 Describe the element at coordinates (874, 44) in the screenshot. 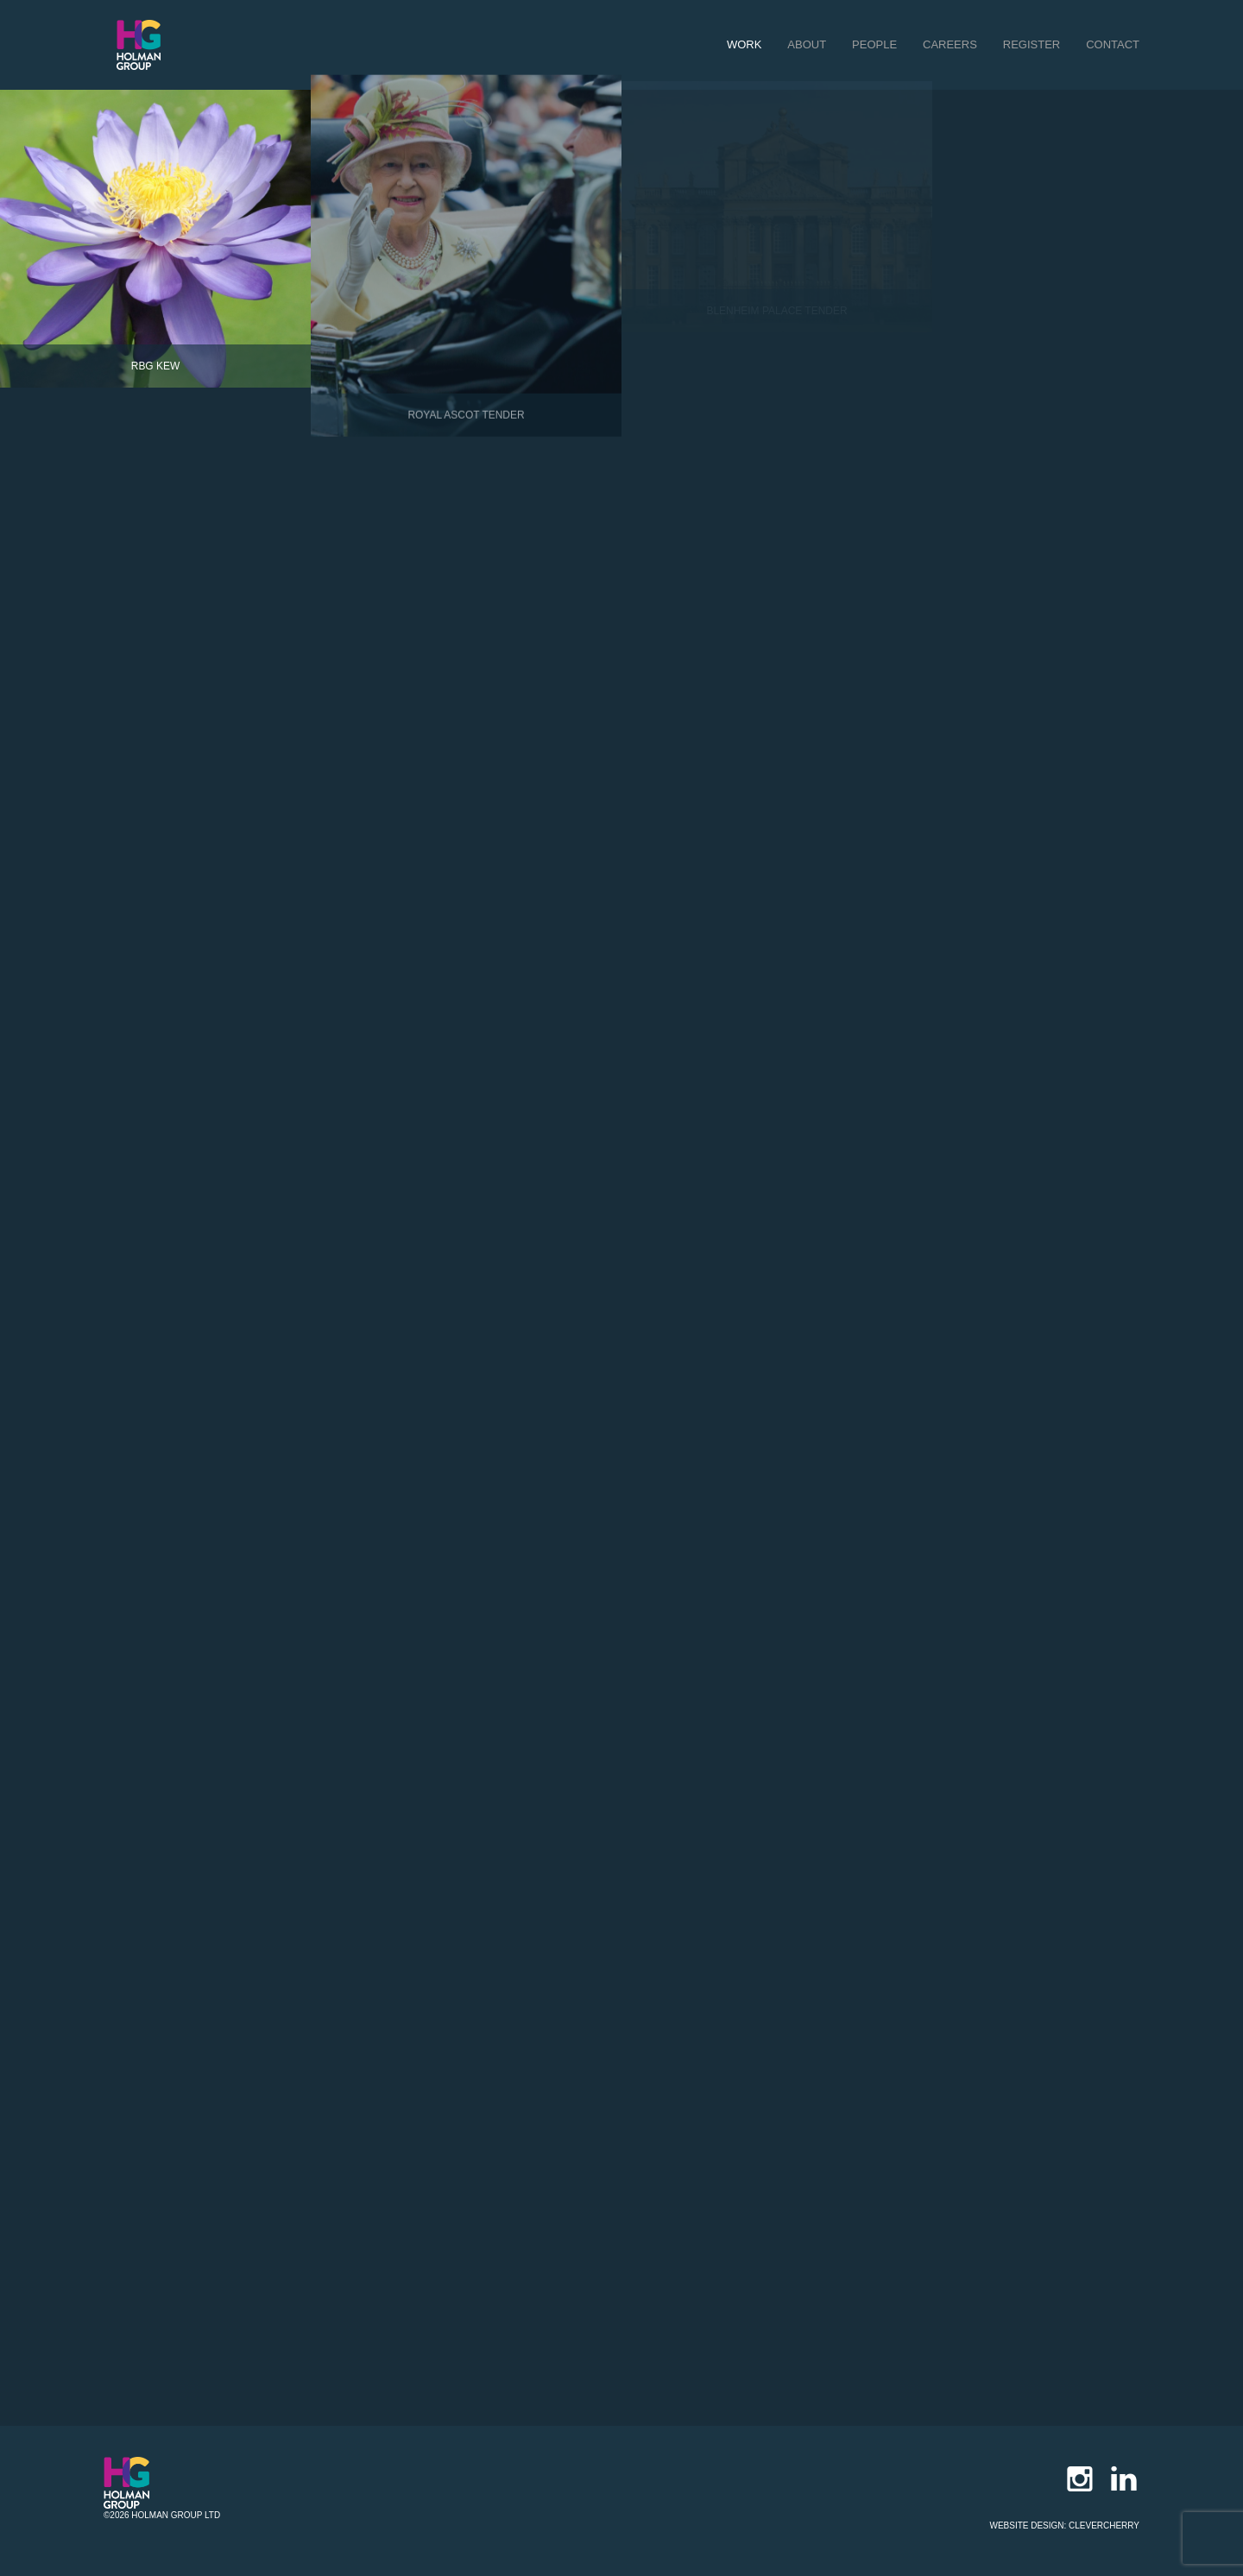

I see `people` at that location.